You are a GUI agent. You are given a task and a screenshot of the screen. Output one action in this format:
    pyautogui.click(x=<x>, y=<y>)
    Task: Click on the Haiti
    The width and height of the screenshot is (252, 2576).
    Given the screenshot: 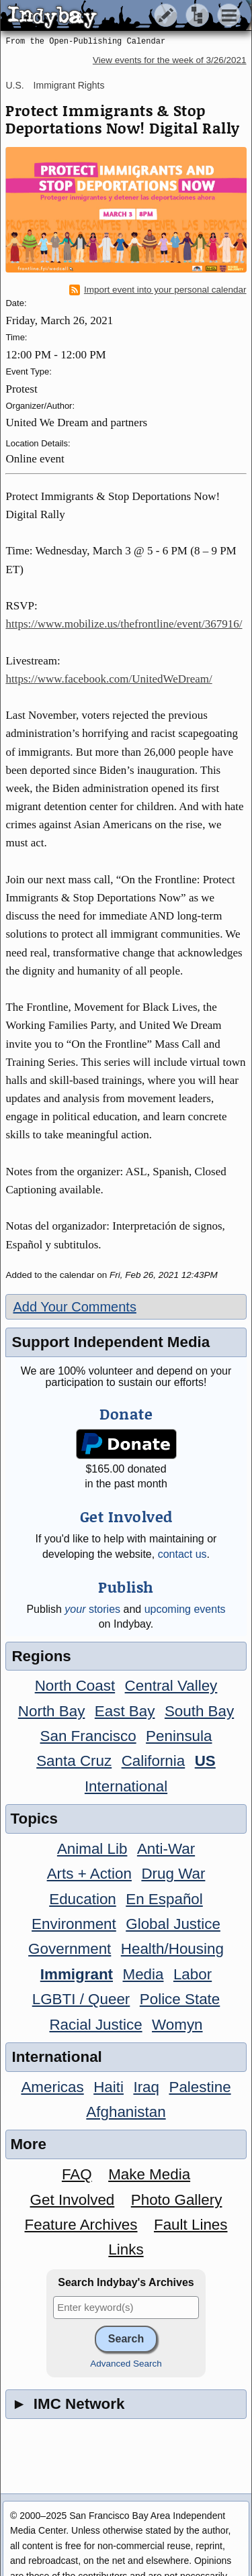 What is the action you would take?
    pyautogui.click(x=108, y=2087)
    